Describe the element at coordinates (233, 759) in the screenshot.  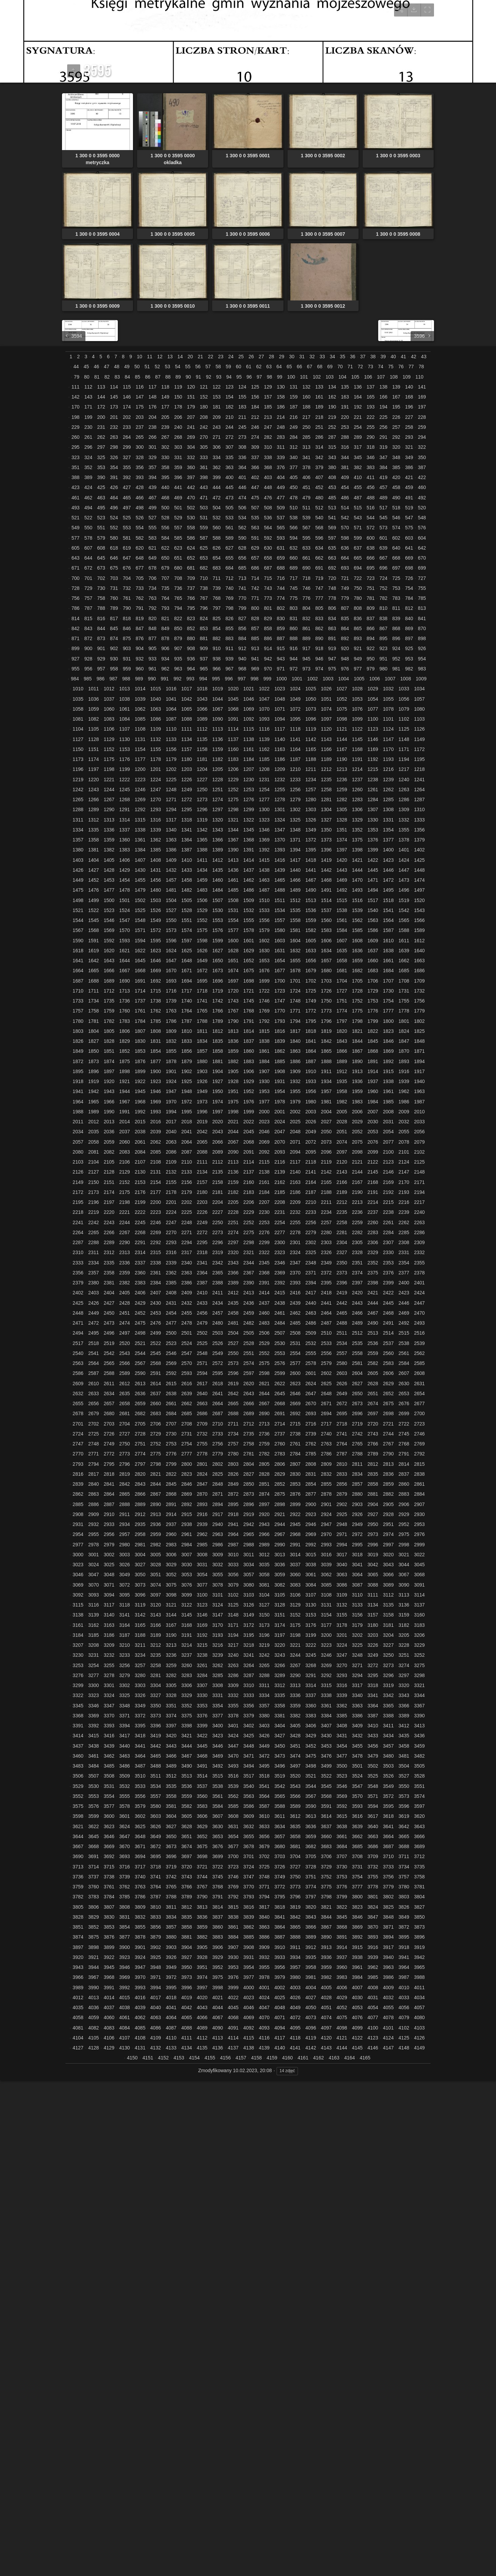
I see `1183` at that location.